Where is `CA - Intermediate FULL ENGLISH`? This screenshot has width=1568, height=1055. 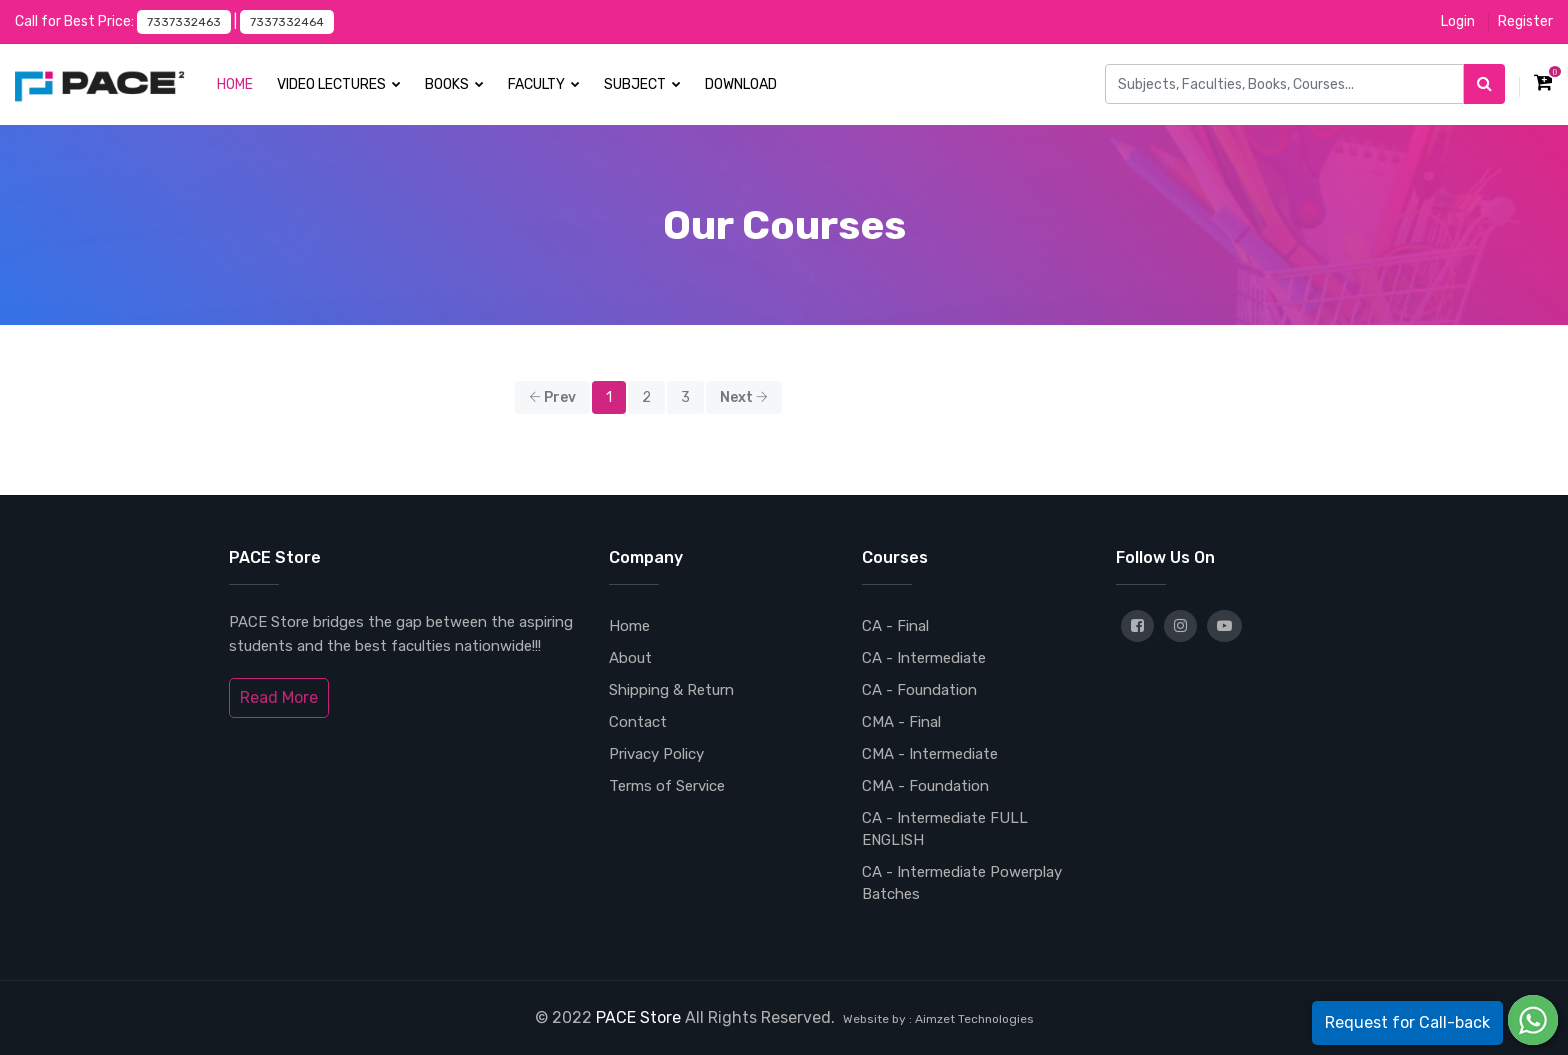 CA - Intermediate FULL ENGLISH is located at coordinates (945, 829).